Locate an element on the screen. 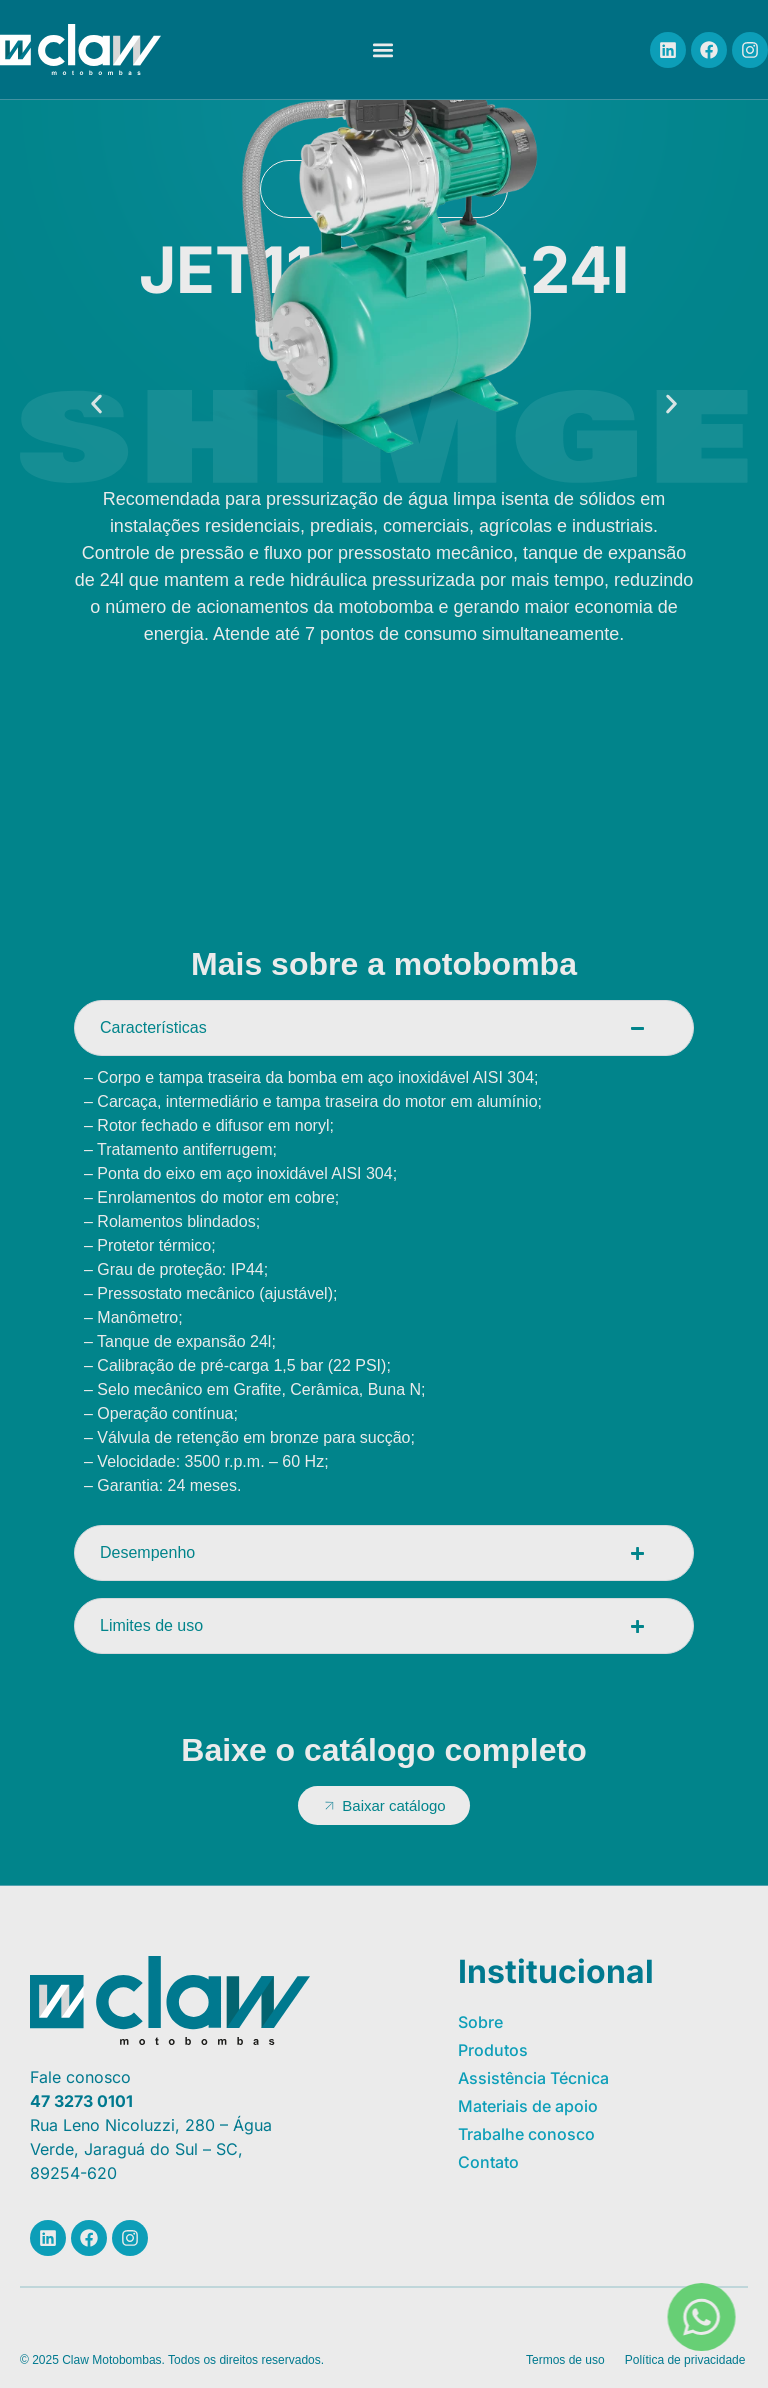 The height and width of the screenshot is (2388, 768). Assistência Técnica is located at coordinates (533, 2078).